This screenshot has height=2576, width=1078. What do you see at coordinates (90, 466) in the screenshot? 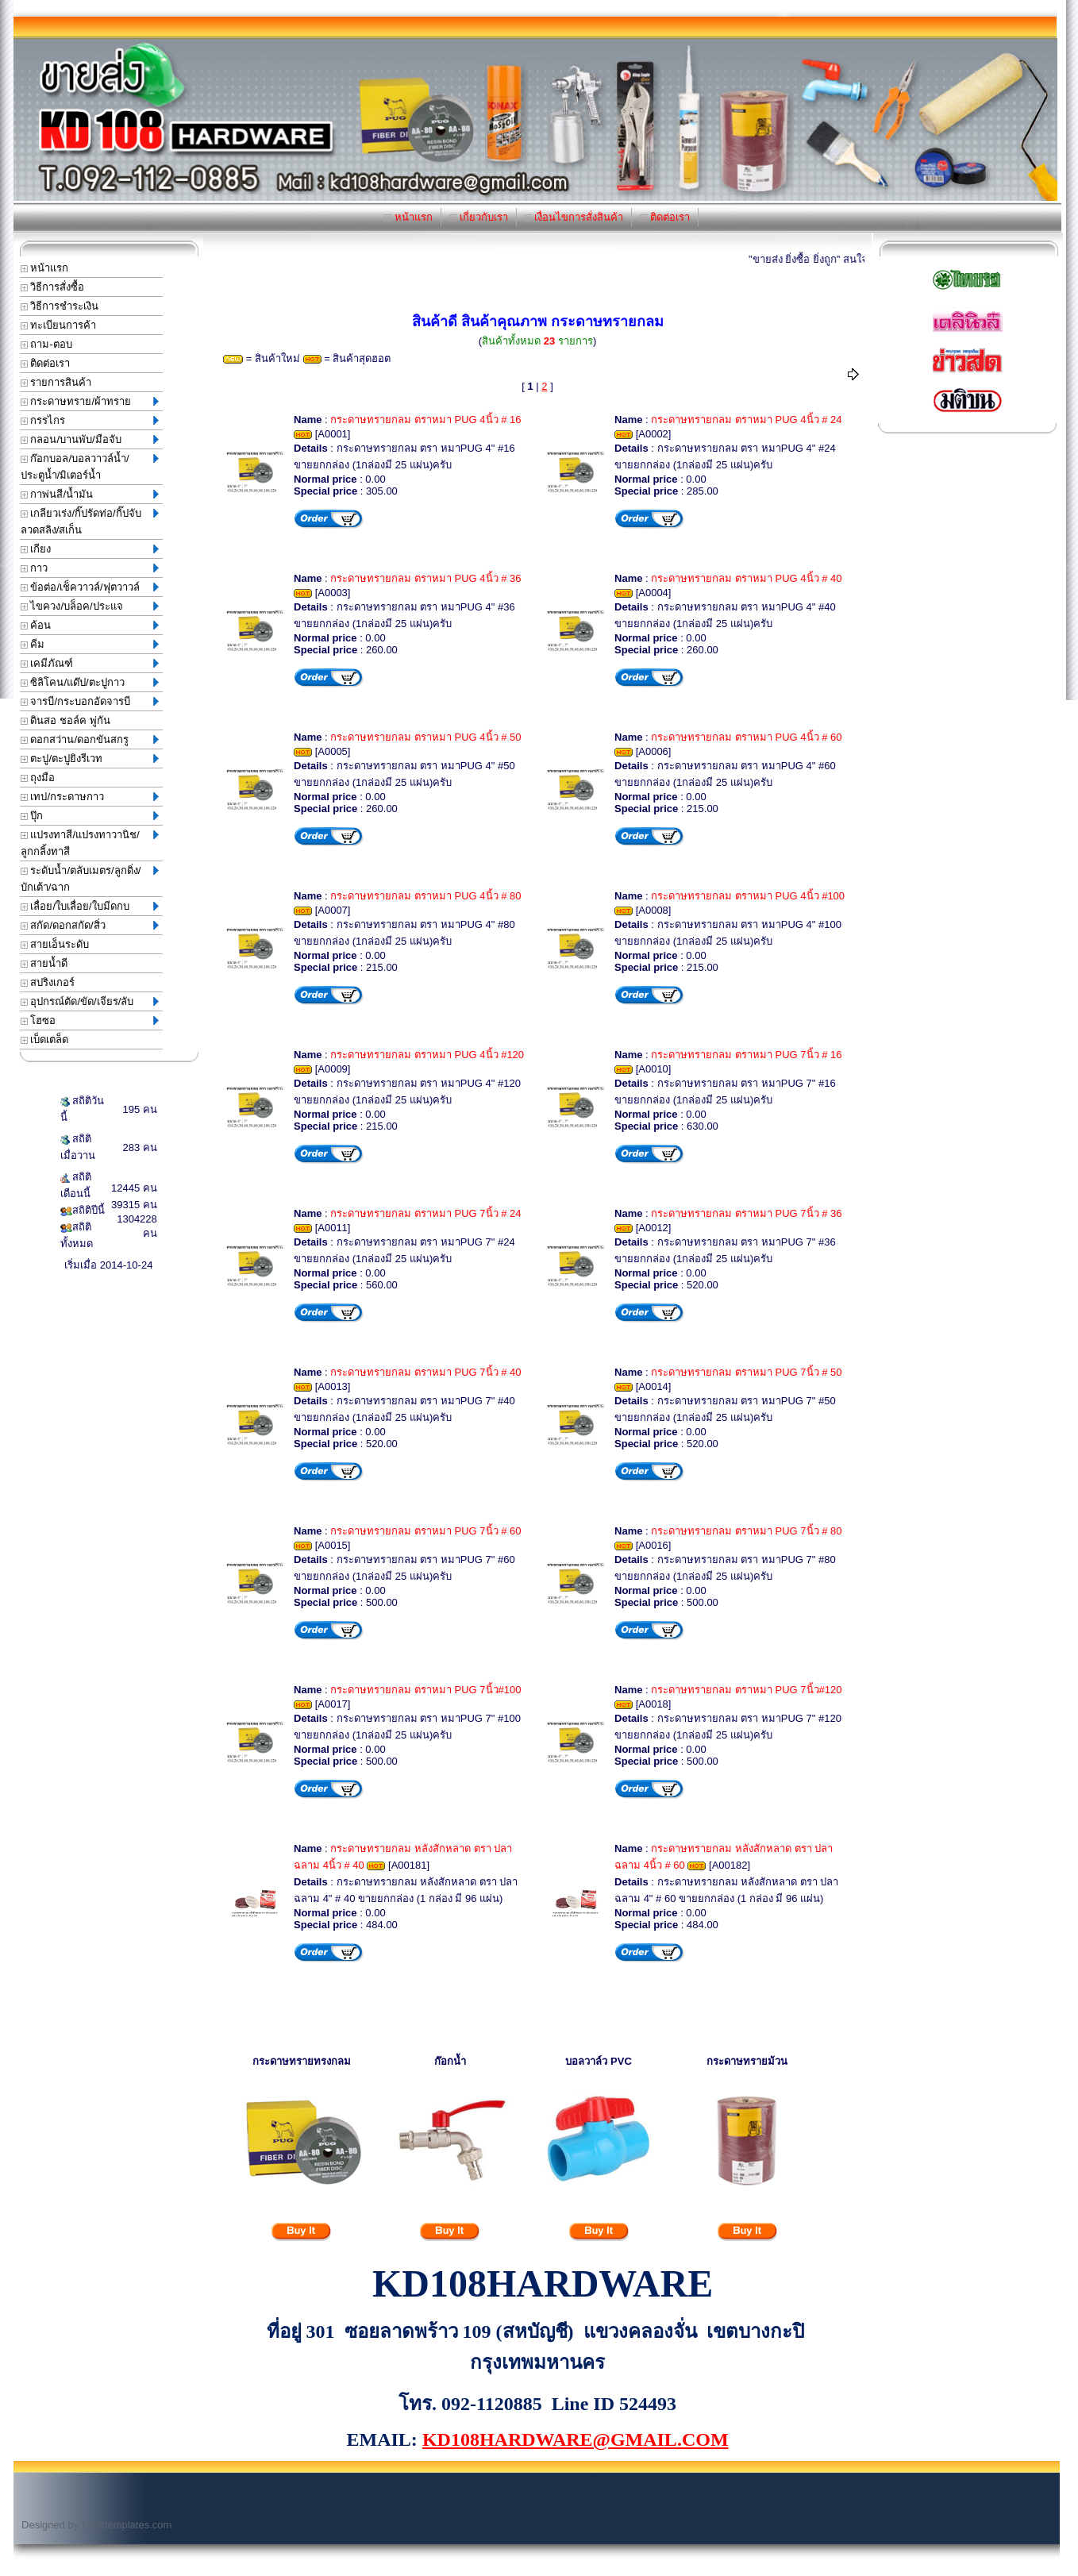
I see `ก๊อกบอล/บอลวาวล์น้ำ/ประตูน้ำ/มิเตอร์น้ำ` at bounding box center [90, 466].